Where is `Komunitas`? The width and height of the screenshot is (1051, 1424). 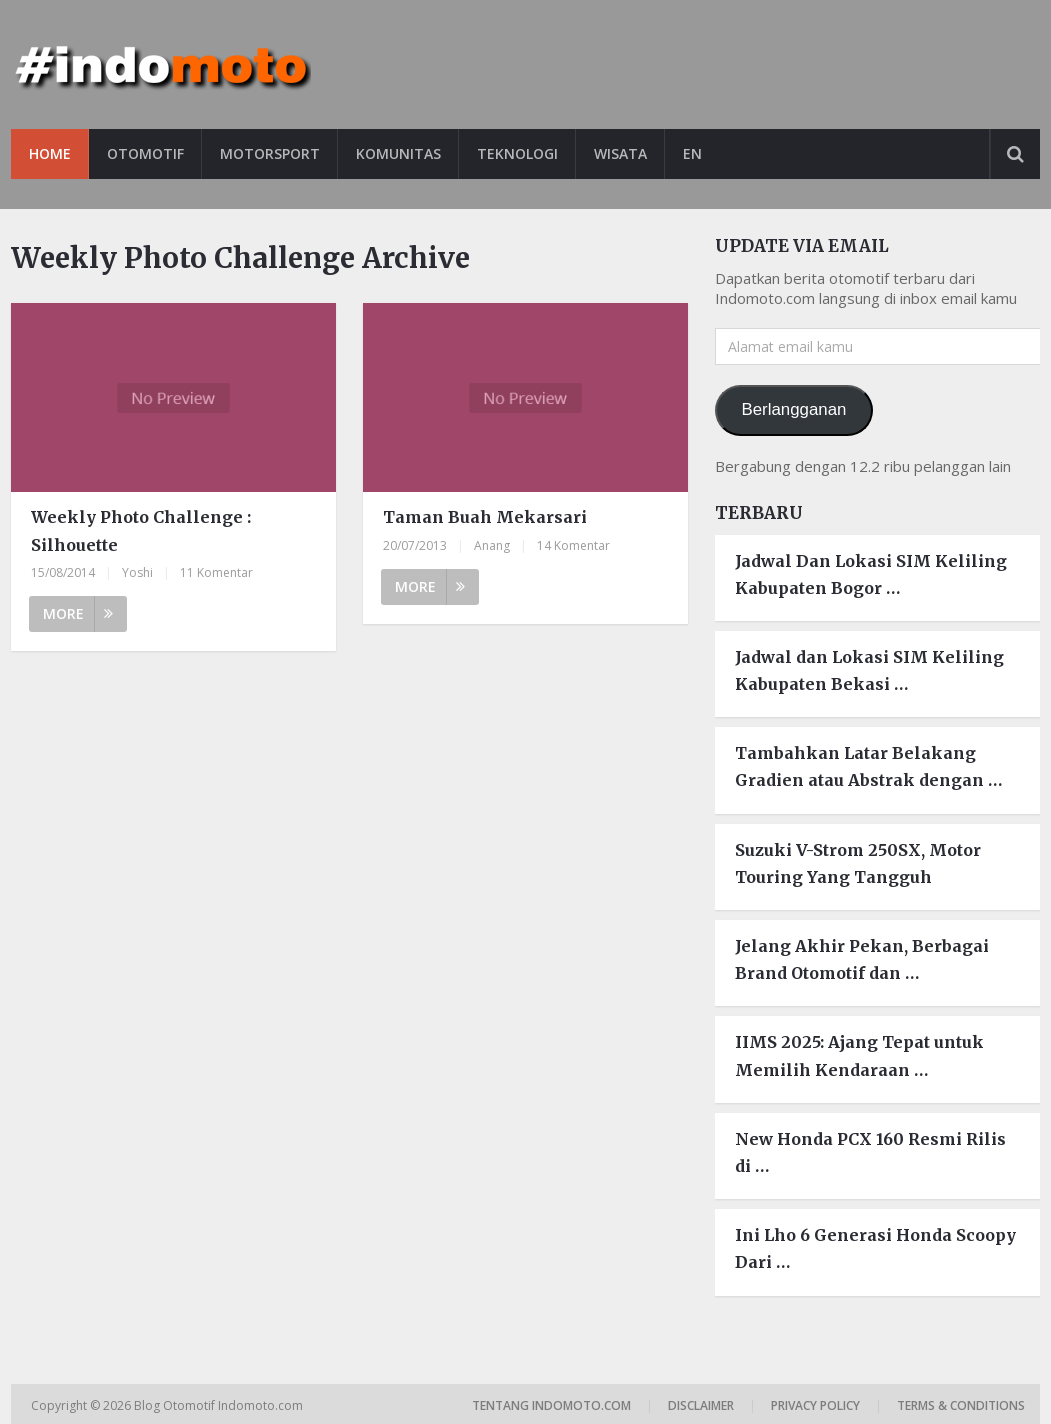
Komunitas is located at coordinates (398, 153).